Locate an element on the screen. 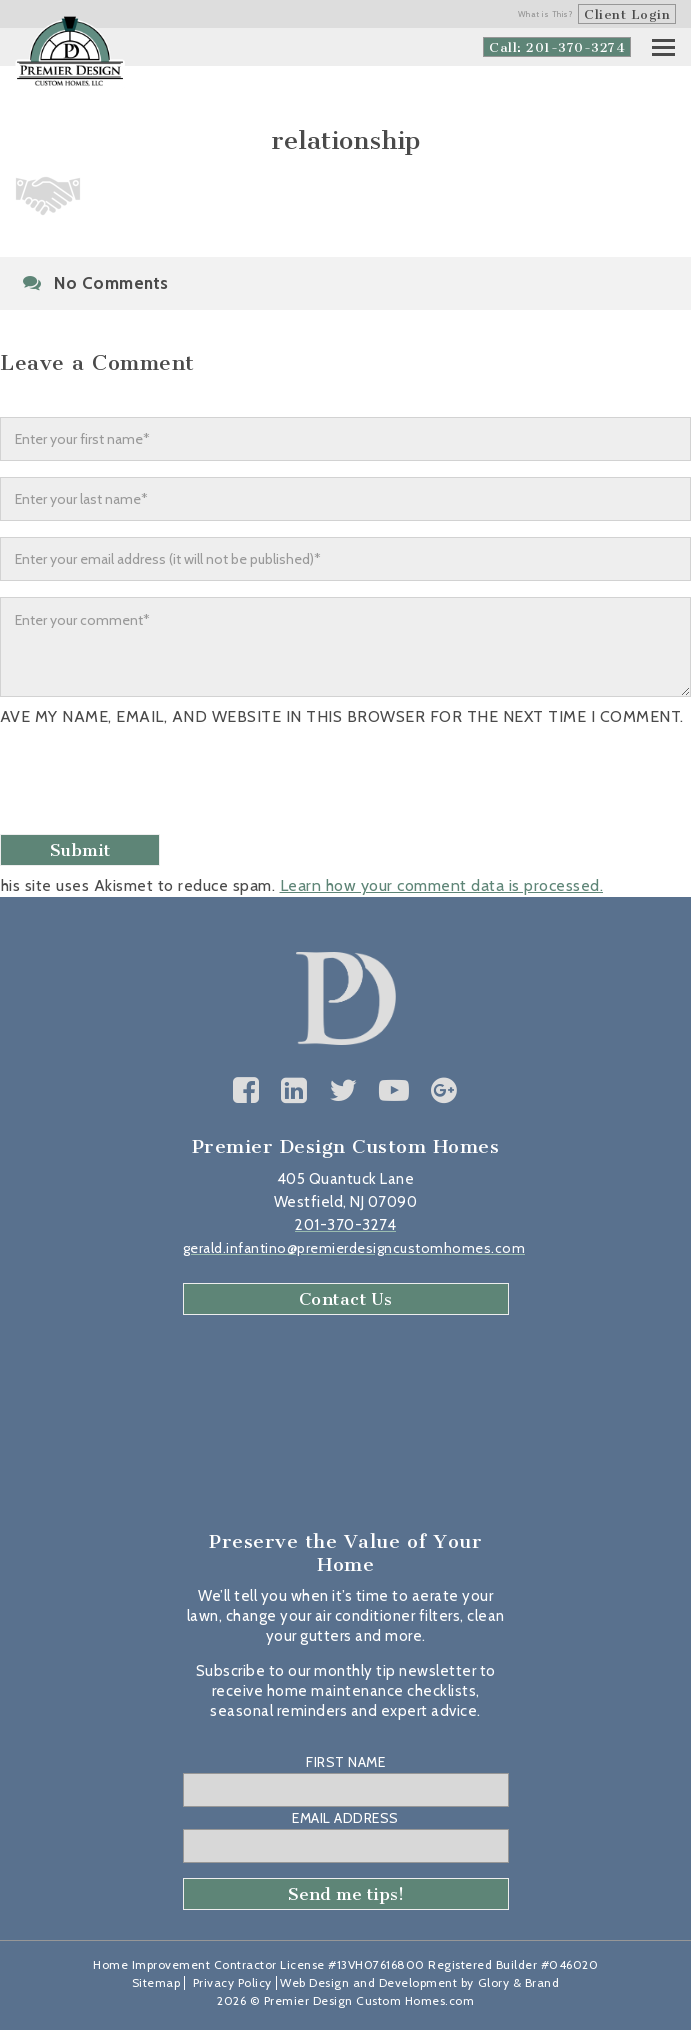 The height and width of the screenshot is (2030, 691). Learn how your comment data is processed. is located at coordinates (442, 885).